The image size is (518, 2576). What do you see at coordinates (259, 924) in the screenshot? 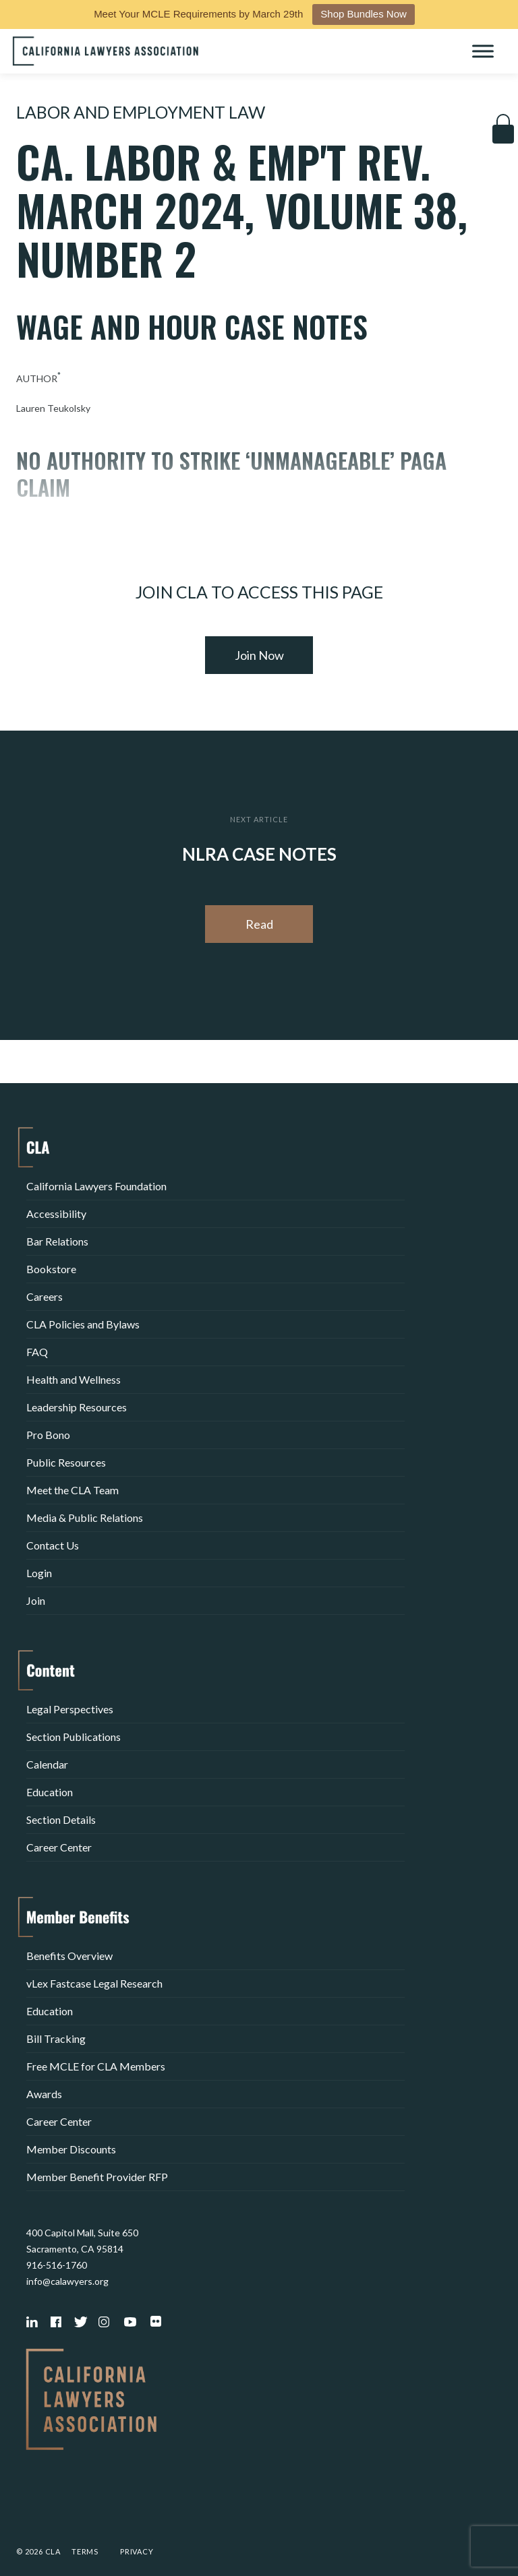
I see `Read` at bounding box center [259, 924].